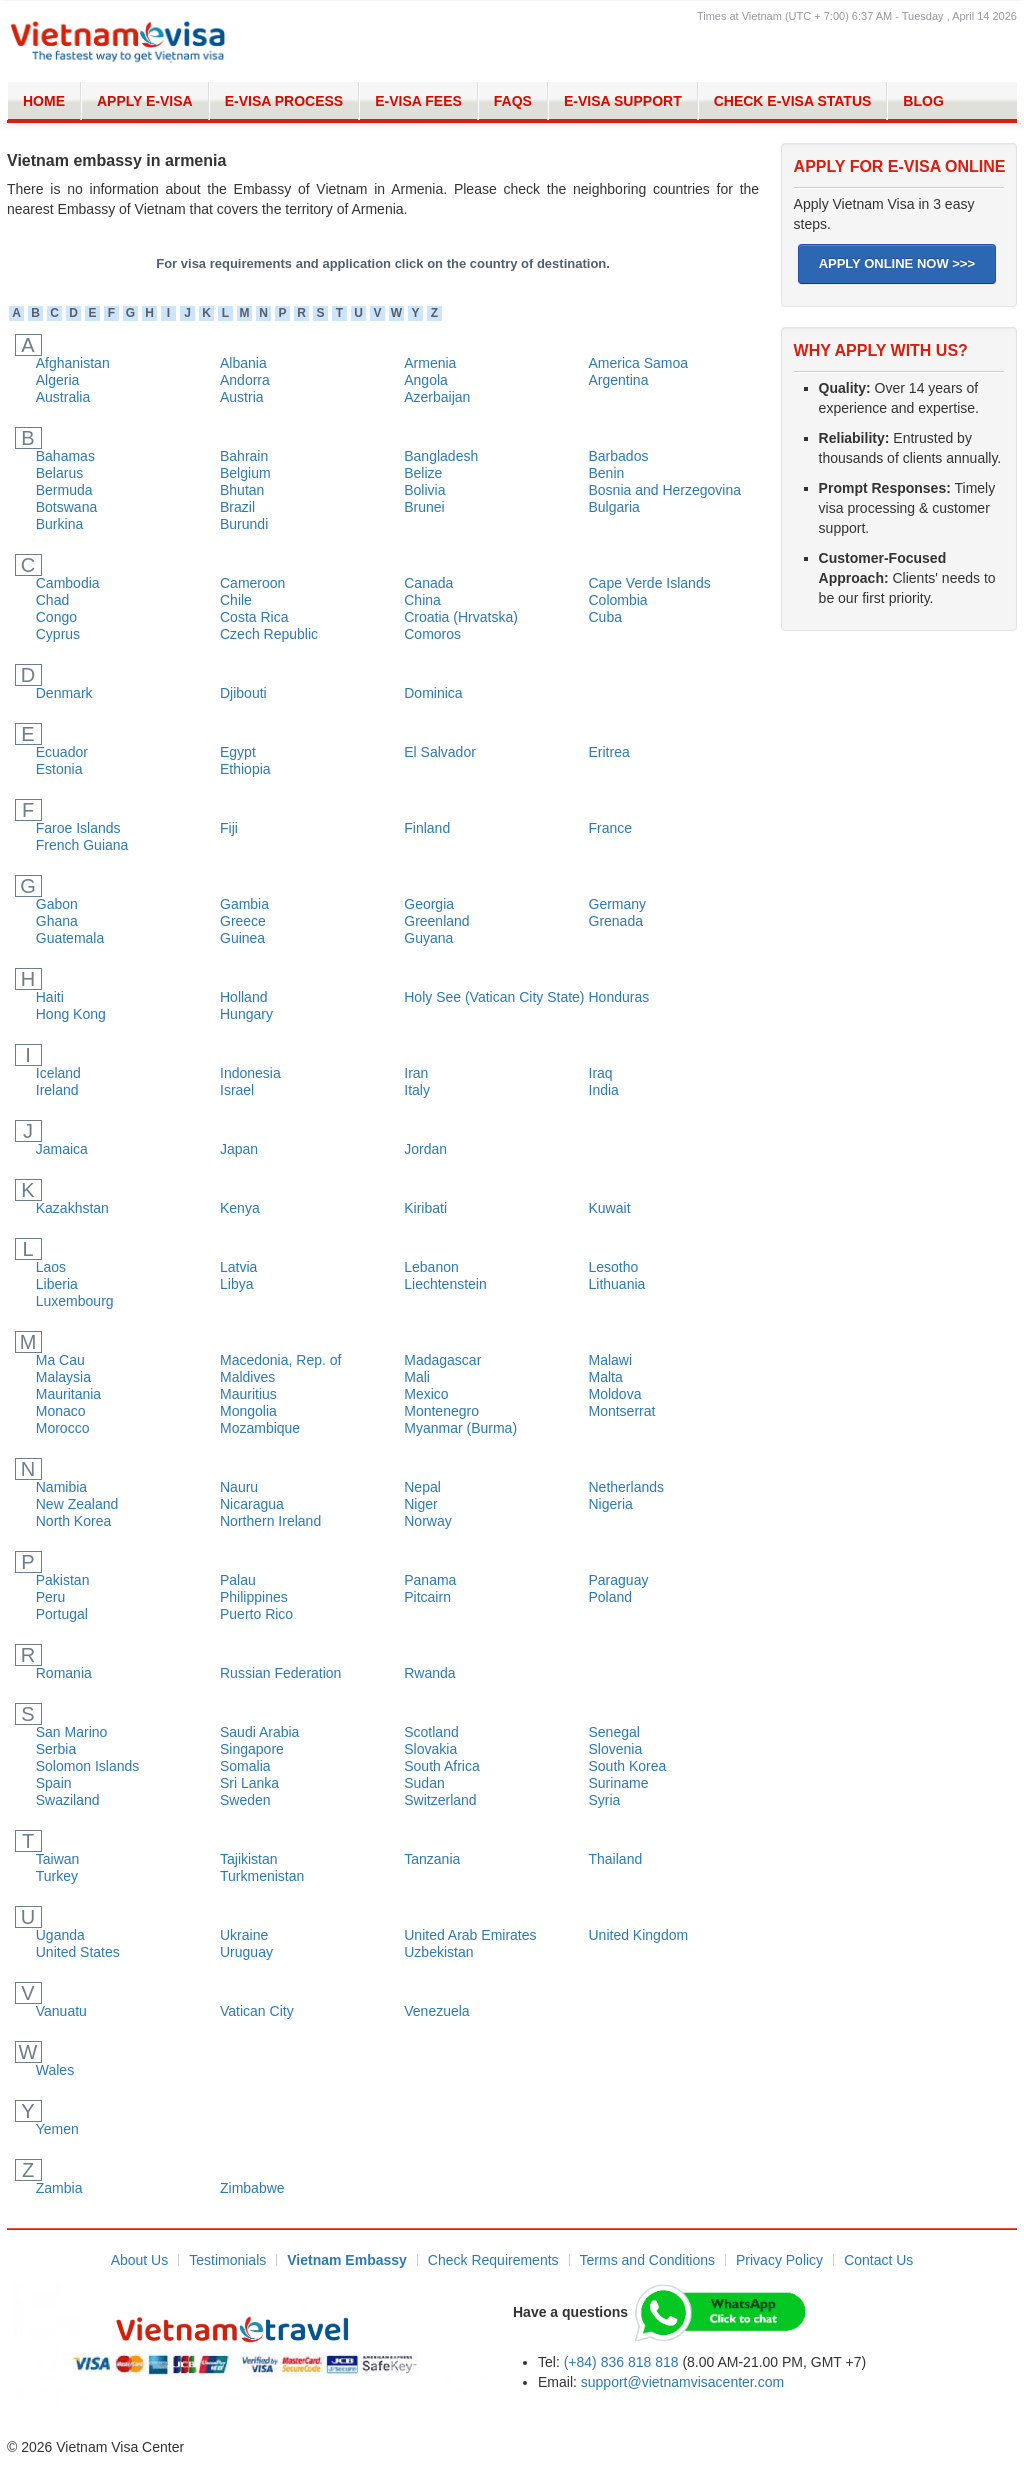 The width and height of the screenshot is (1024, 2467). I want to click on (+84) 836 818 818, so click(621, 2362).